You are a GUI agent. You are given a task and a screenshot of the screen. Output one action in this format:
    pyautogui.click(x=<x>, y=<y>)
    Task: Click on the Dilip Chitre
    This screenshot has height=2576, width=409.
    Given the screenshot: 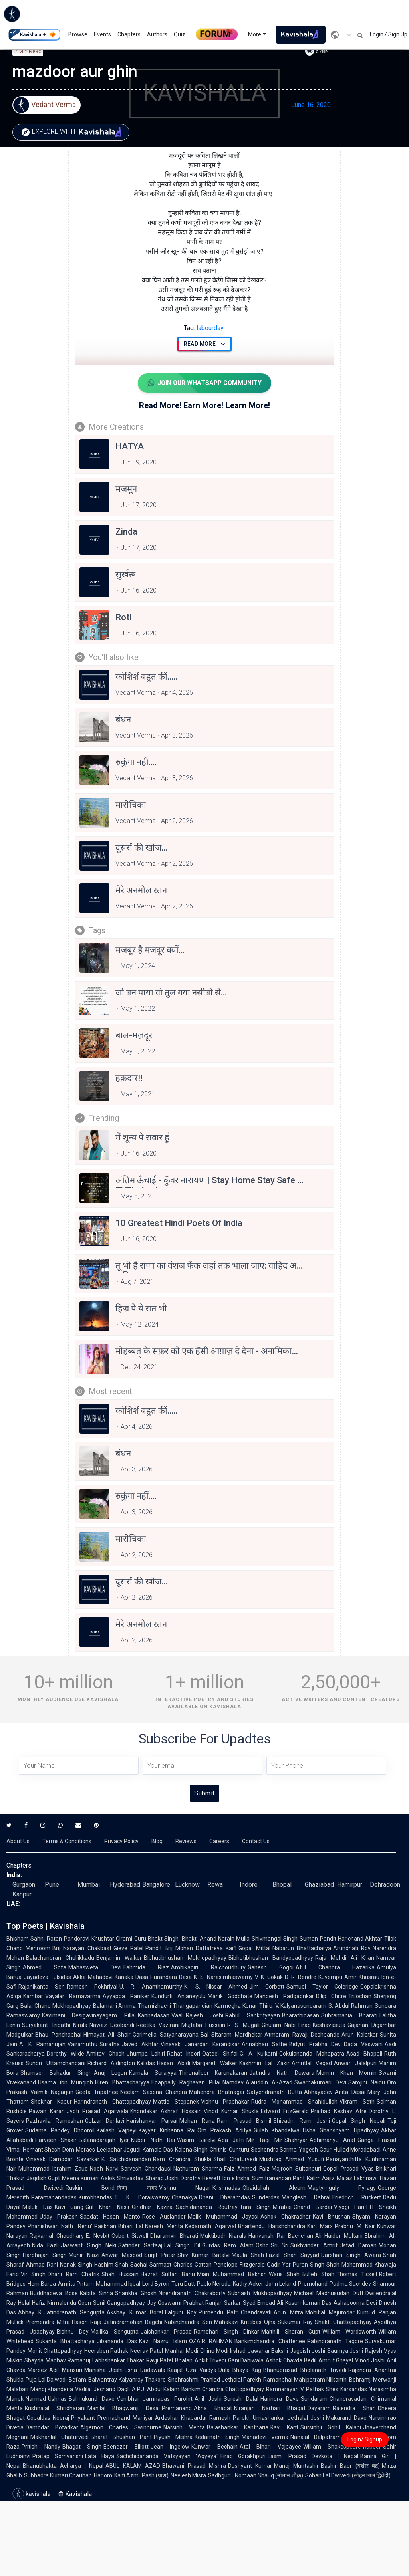 What is the action you would take?
    pyautogui.click(x=331, y=1996)
    